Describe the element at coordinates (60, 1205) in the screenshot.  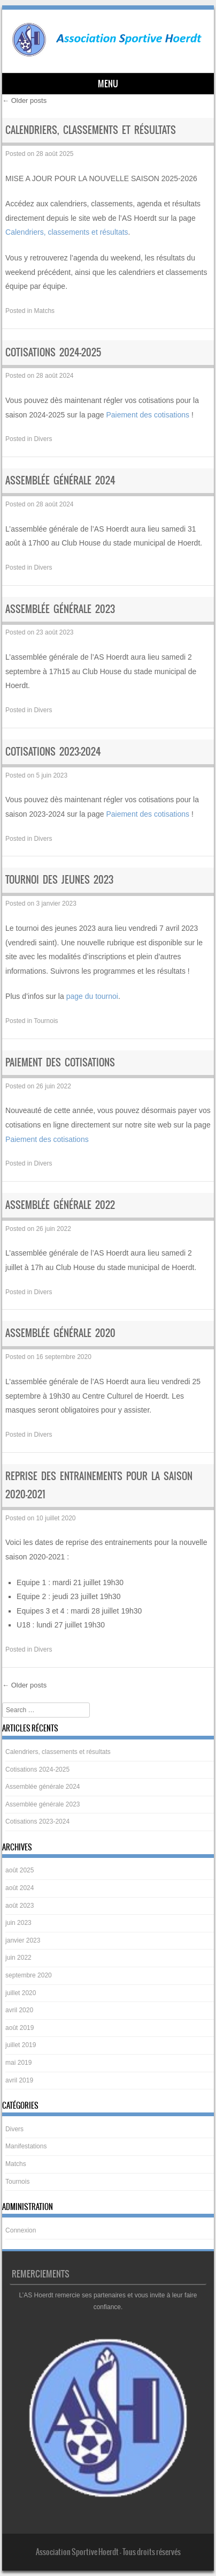
I see `Assemblée générale 2022` at that location.